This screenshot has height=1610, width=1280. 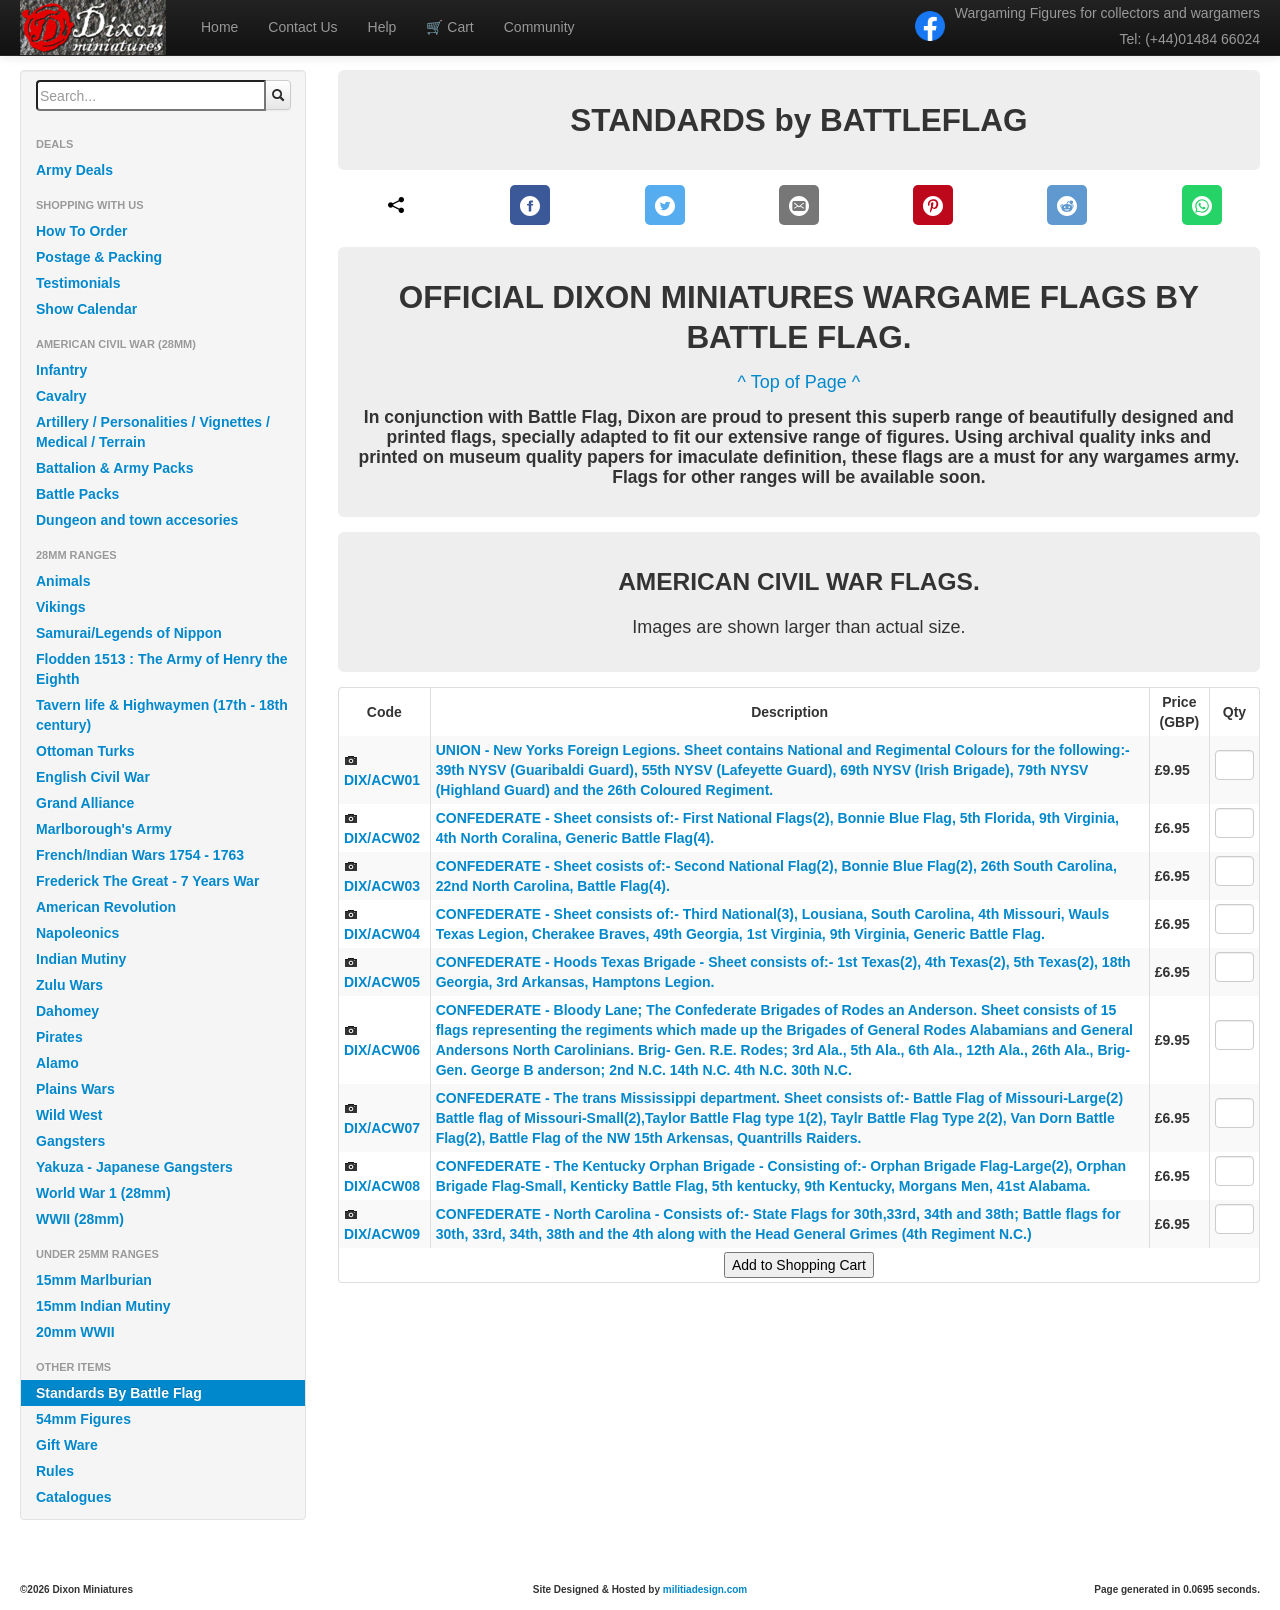 What do you see at coordinates (67, 1445) in the screenshot?
I see `Gift Ware` at bounding box center [67, 1445].